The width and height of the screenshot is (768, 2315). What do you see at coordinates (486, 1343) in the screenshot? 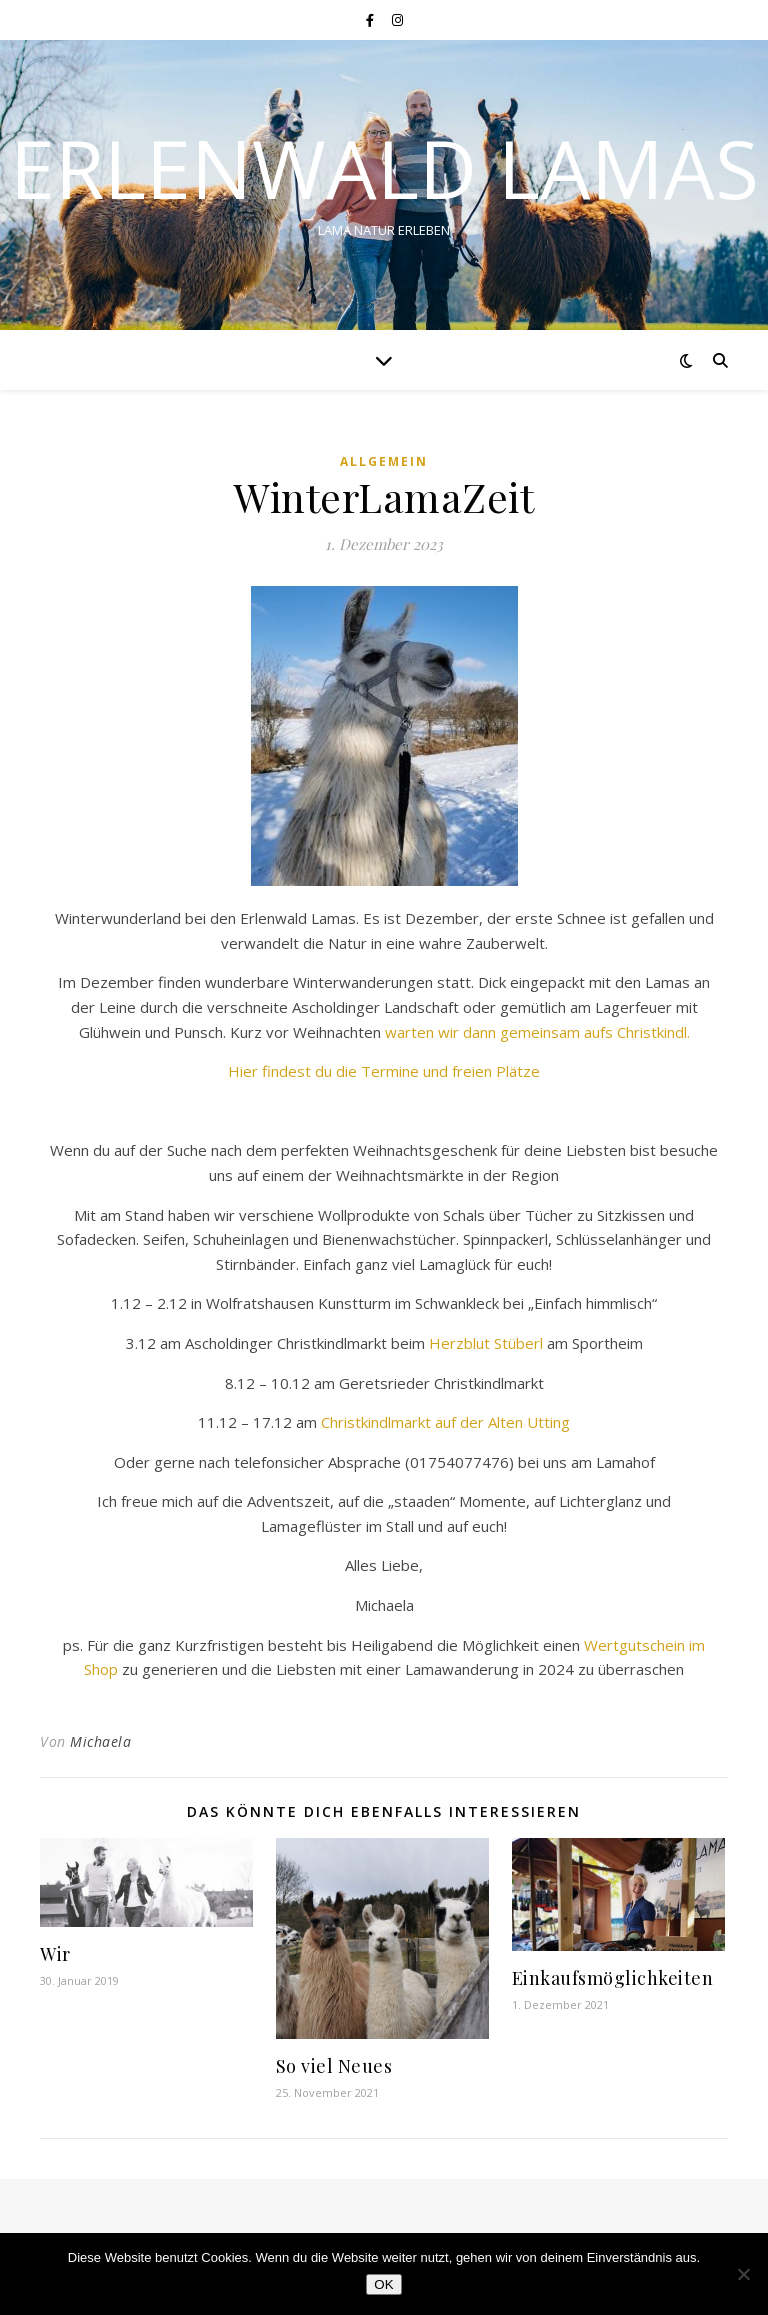
I see `Herzblut Stüberl` at bounding box center [486, 1343].